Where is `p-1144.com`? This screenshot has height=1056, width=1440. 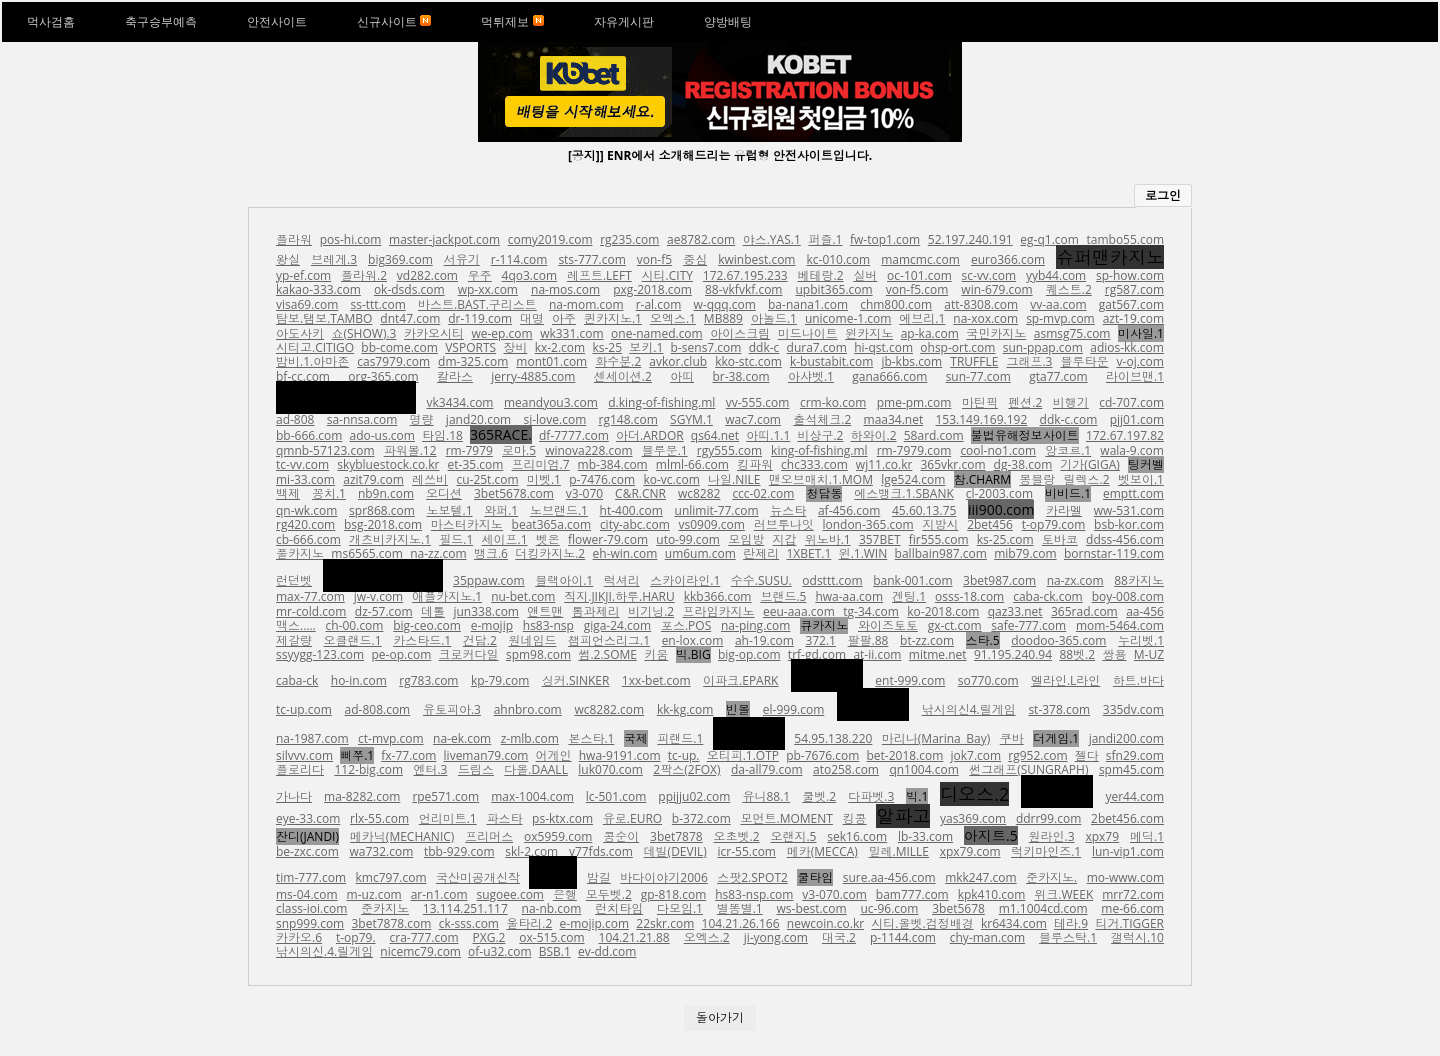
p-1144.com is located at coordinates (903, 937).